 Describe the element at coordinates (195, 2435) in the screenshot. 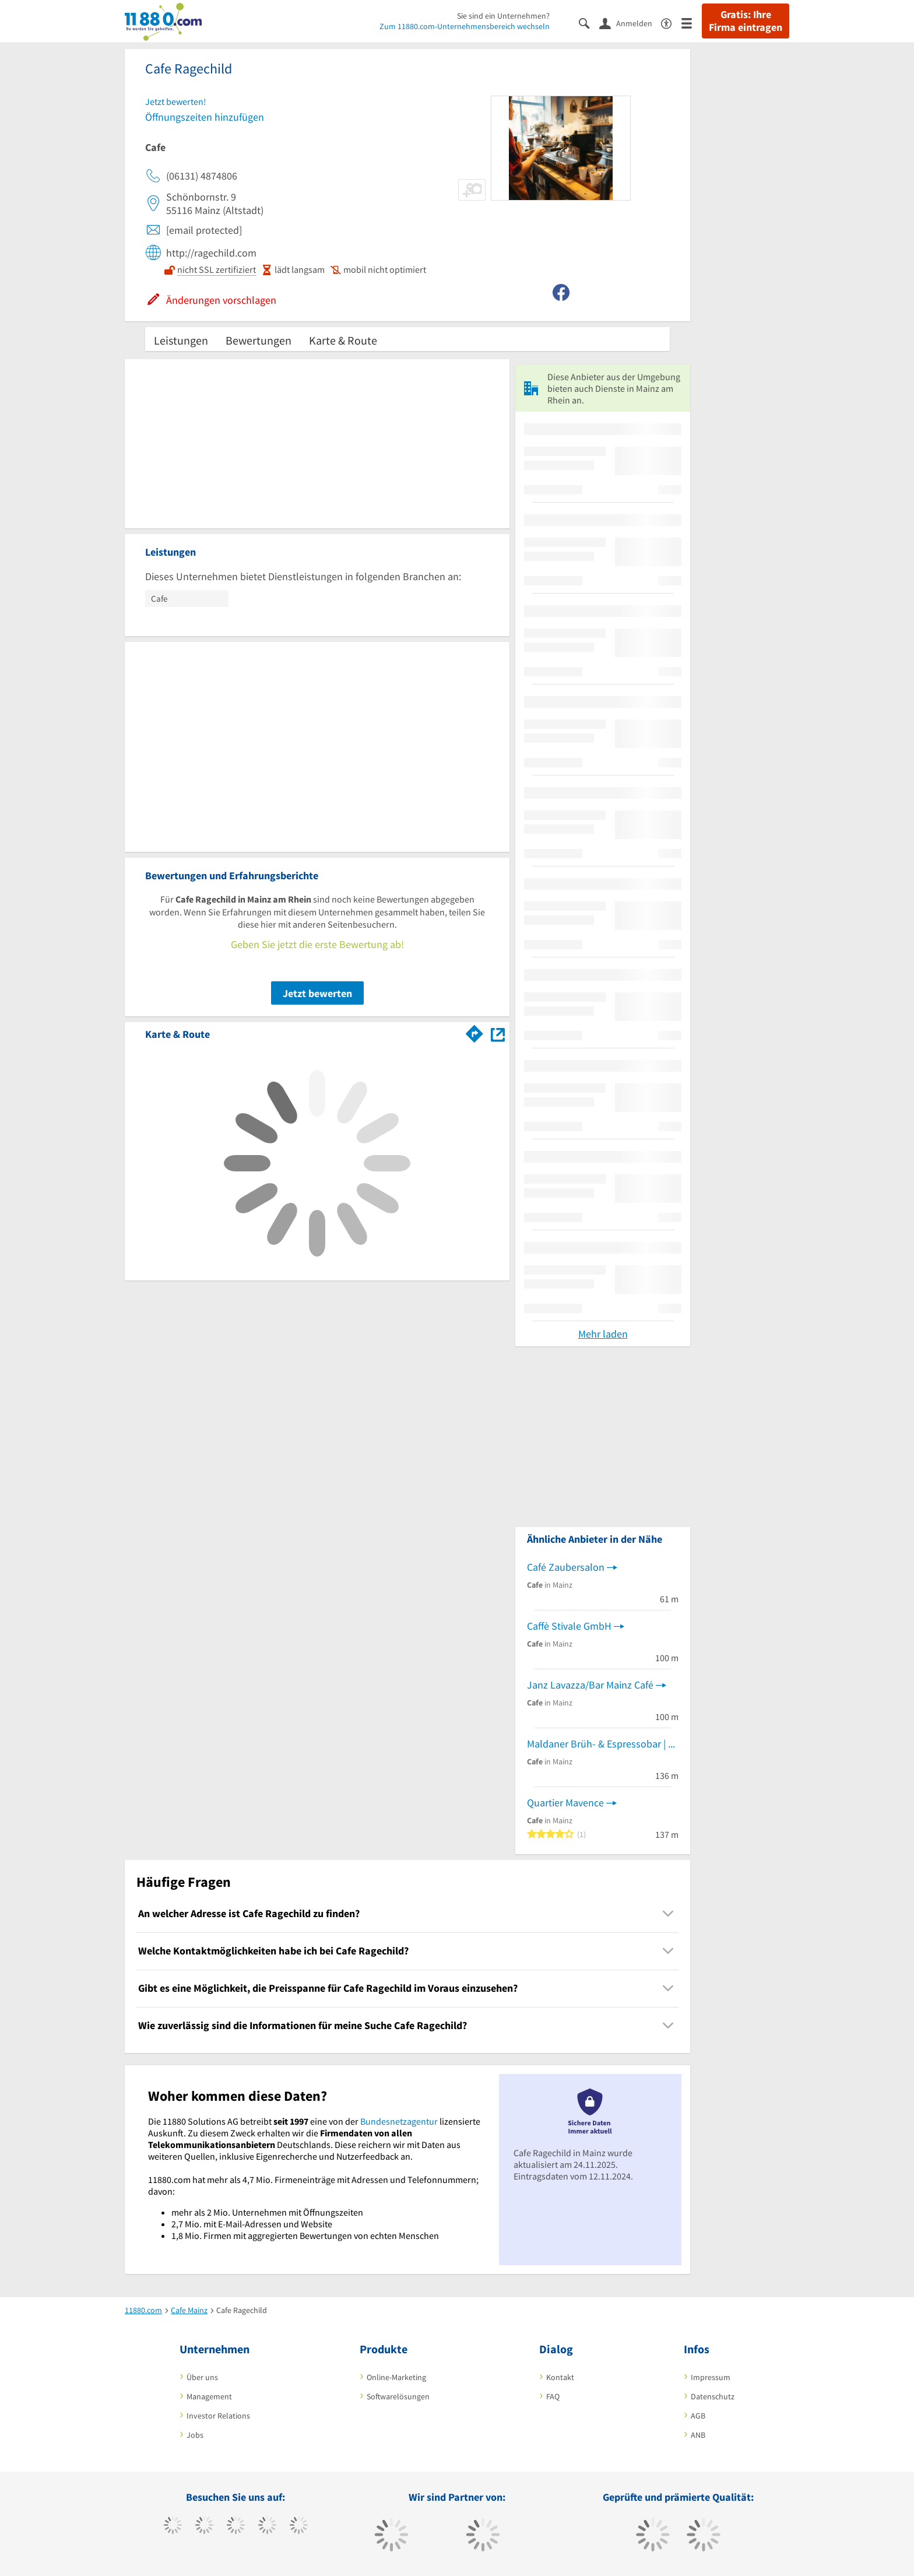

I see `Jobs` at that location.